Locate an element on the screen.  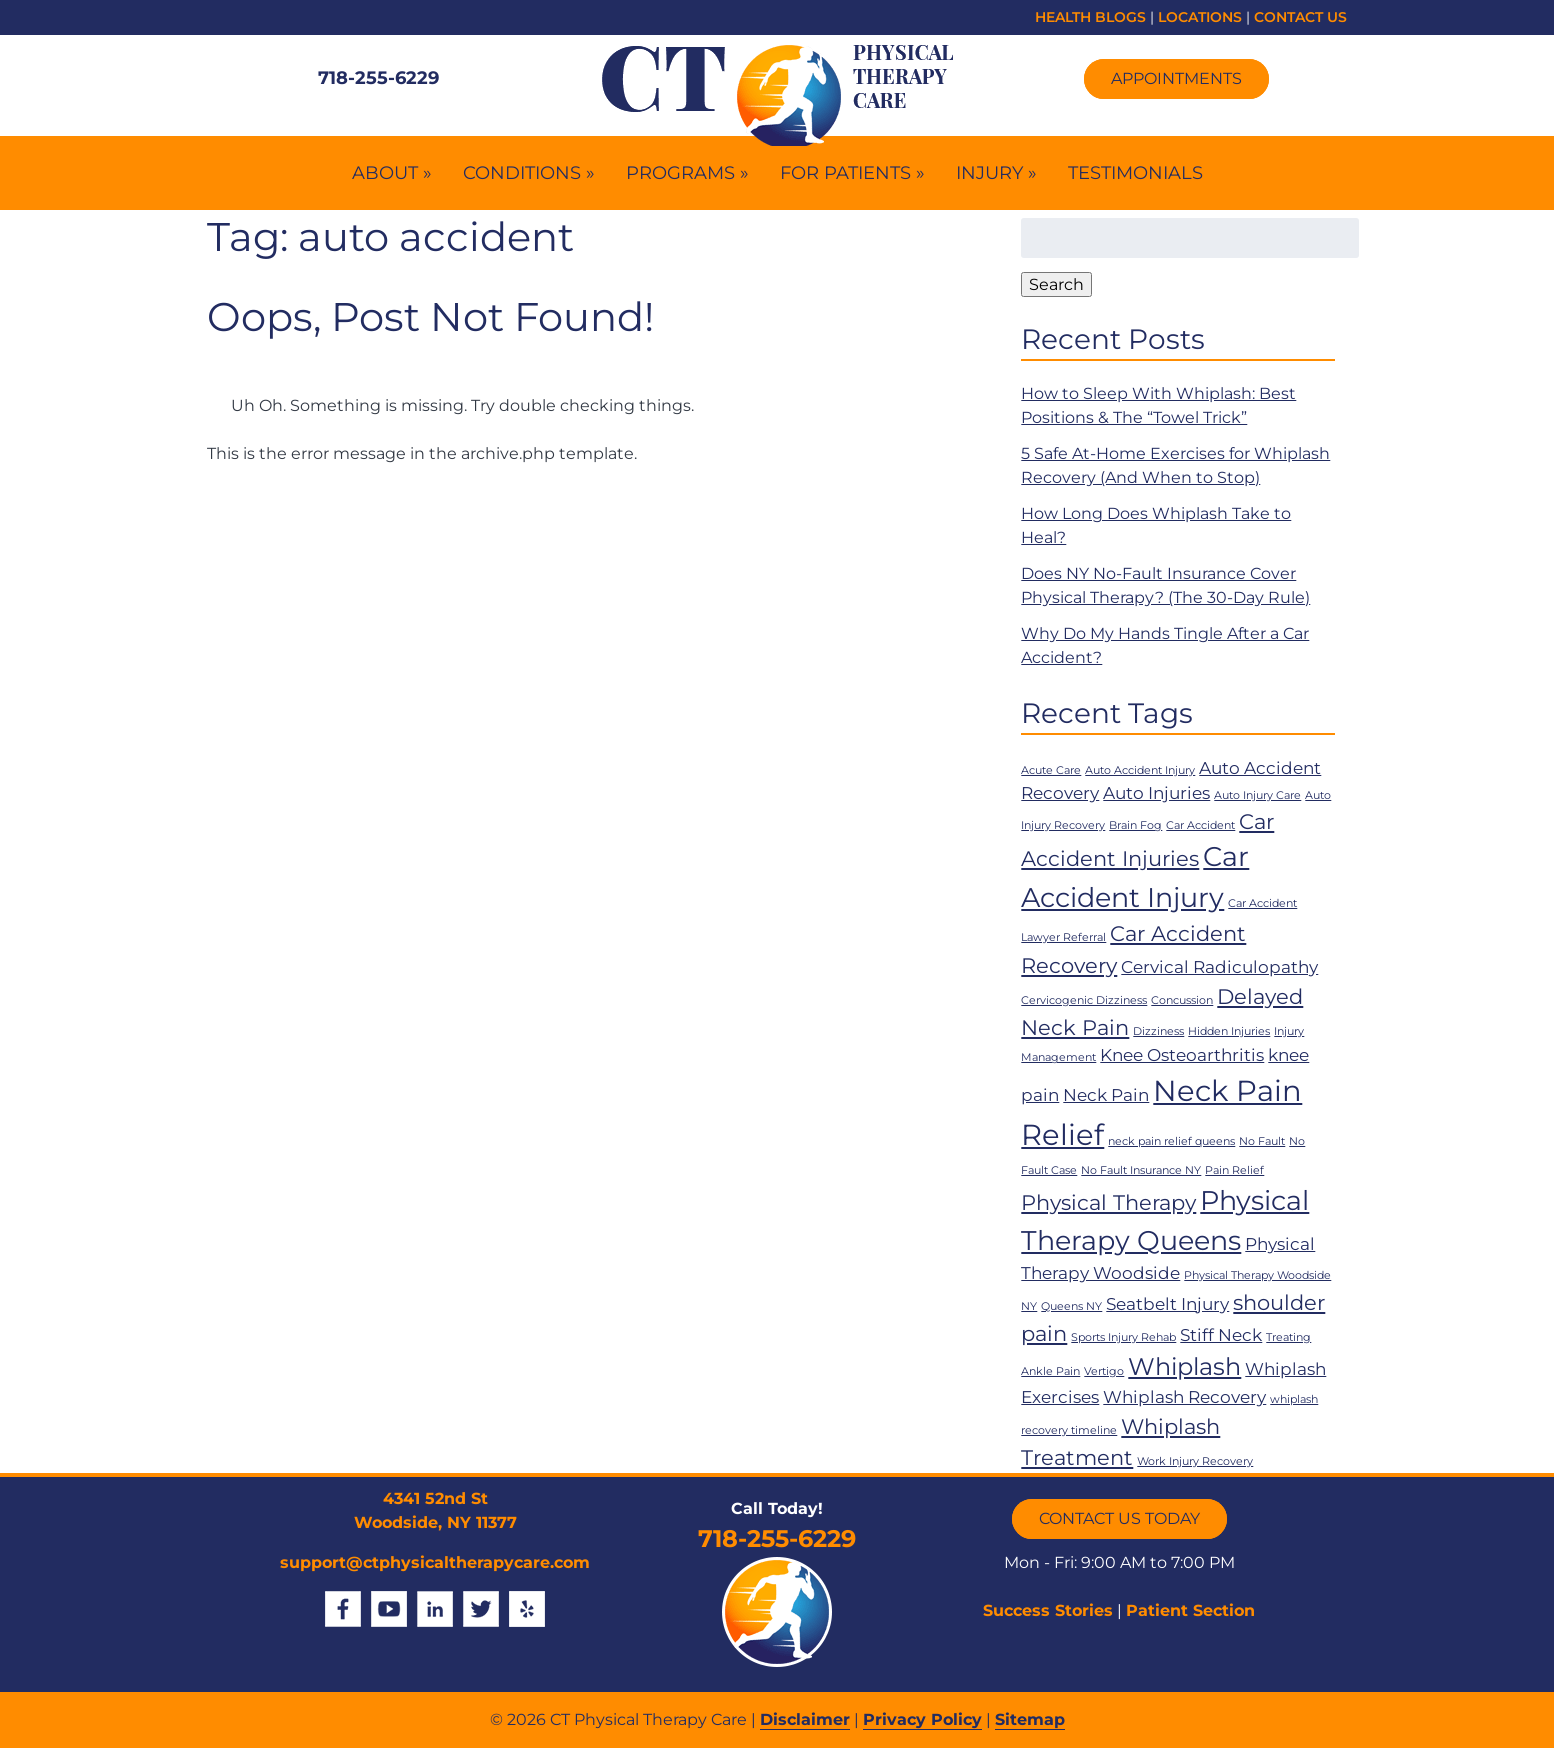
Brain Fog [Brain Fog (1 item)] is located at coordinates (1135, 825).